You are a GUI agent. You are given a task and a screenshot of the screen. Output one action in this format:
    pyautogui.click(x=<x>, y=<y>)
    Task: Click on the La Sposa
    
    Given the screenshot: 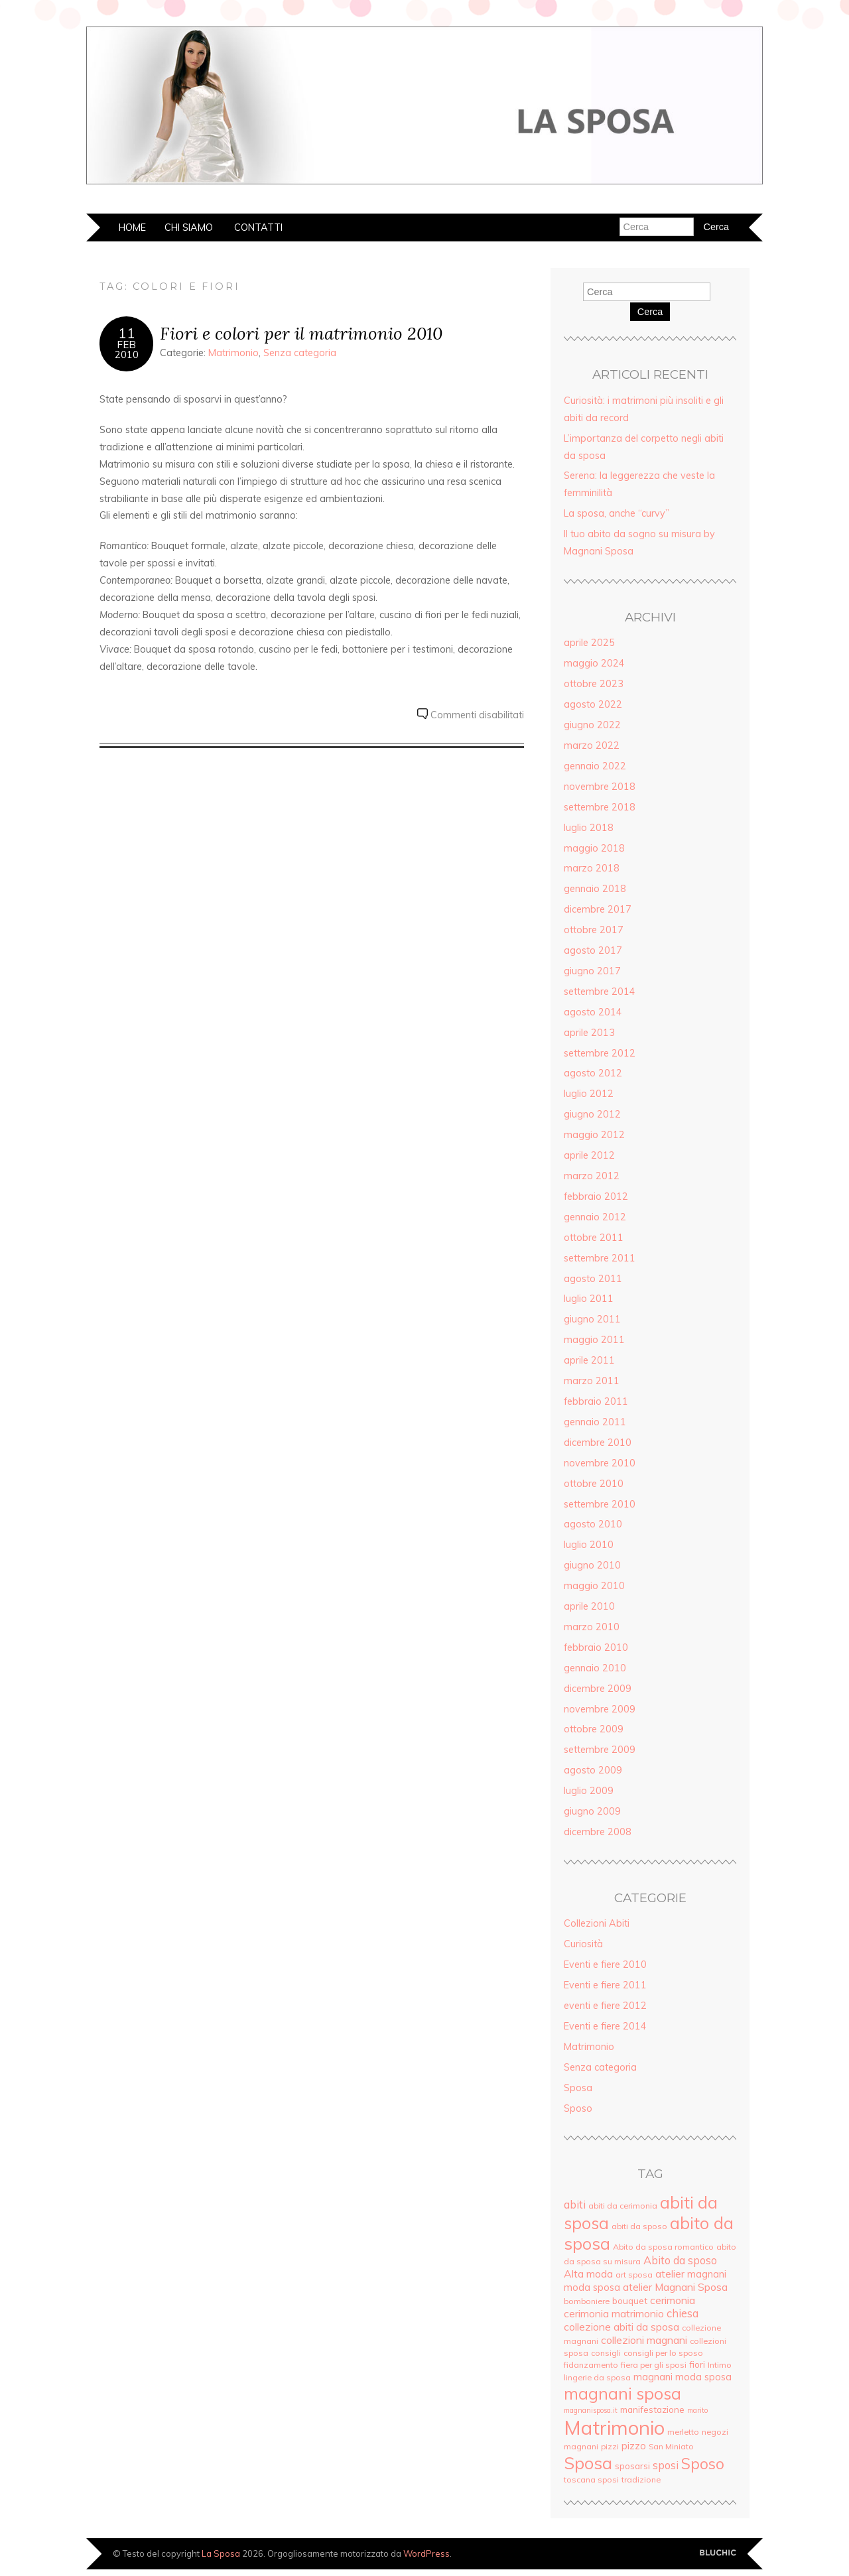 What is the action you would take?
    pyautogui.click(x=221, y=2553)
    